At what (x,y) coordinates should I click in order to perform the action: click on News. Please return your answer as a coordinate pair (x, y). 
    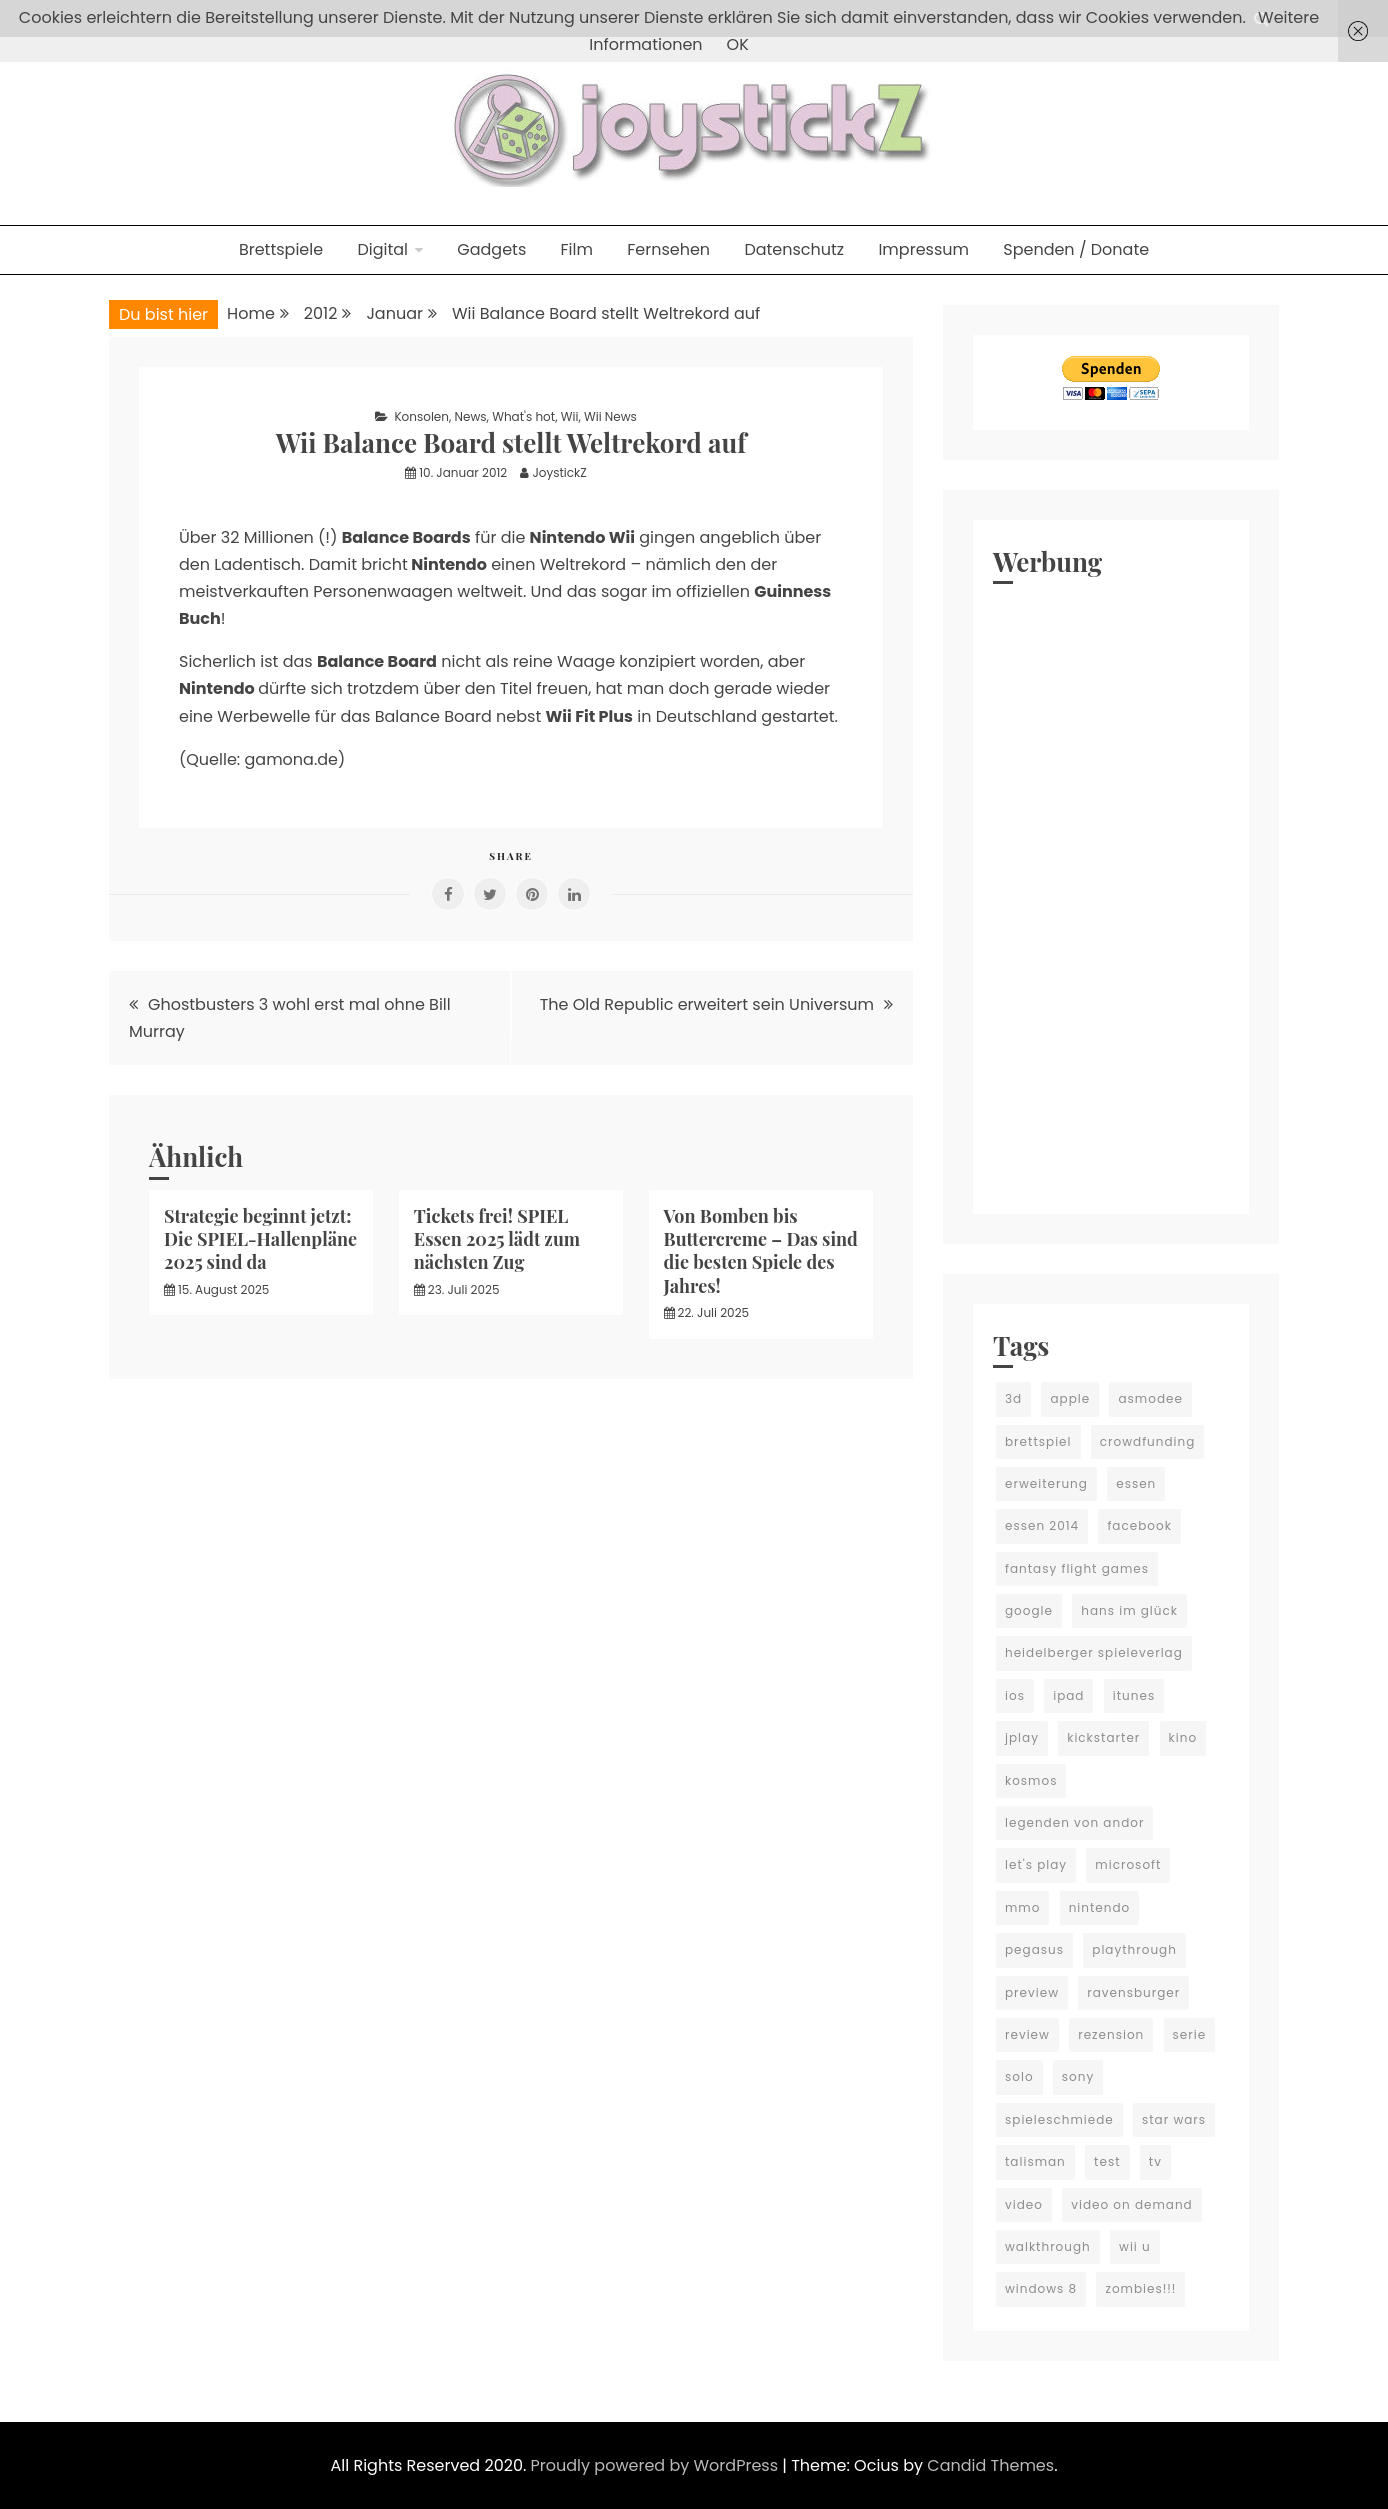
    Looking at the image, I should click on (471, 416).